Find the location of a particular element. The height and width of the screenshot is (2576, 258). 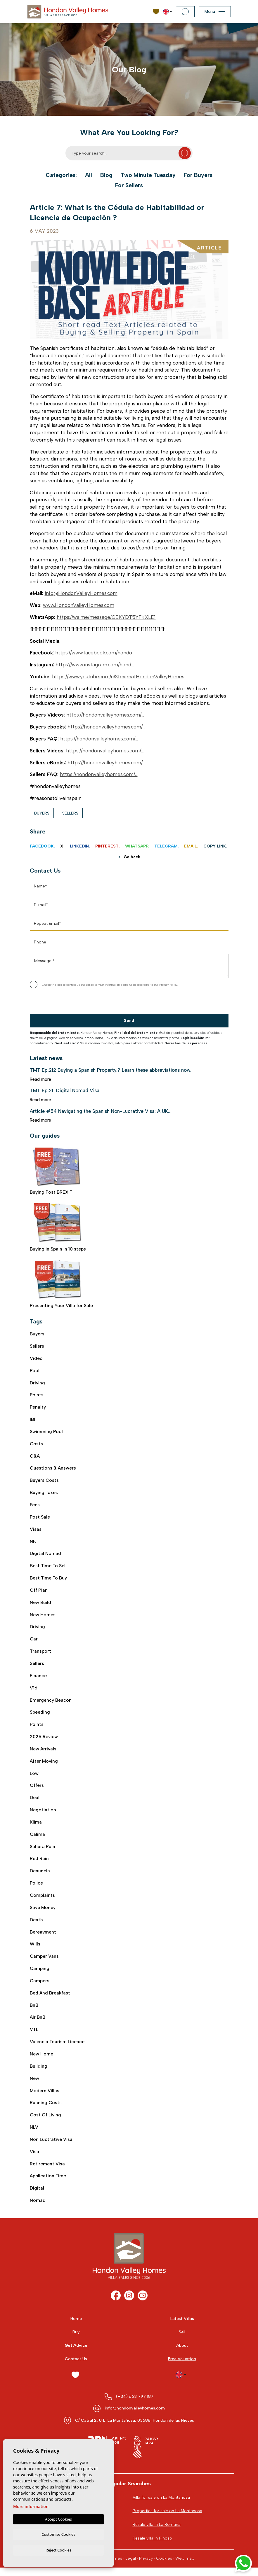

Telegram. is located at coordinates (166, 846).